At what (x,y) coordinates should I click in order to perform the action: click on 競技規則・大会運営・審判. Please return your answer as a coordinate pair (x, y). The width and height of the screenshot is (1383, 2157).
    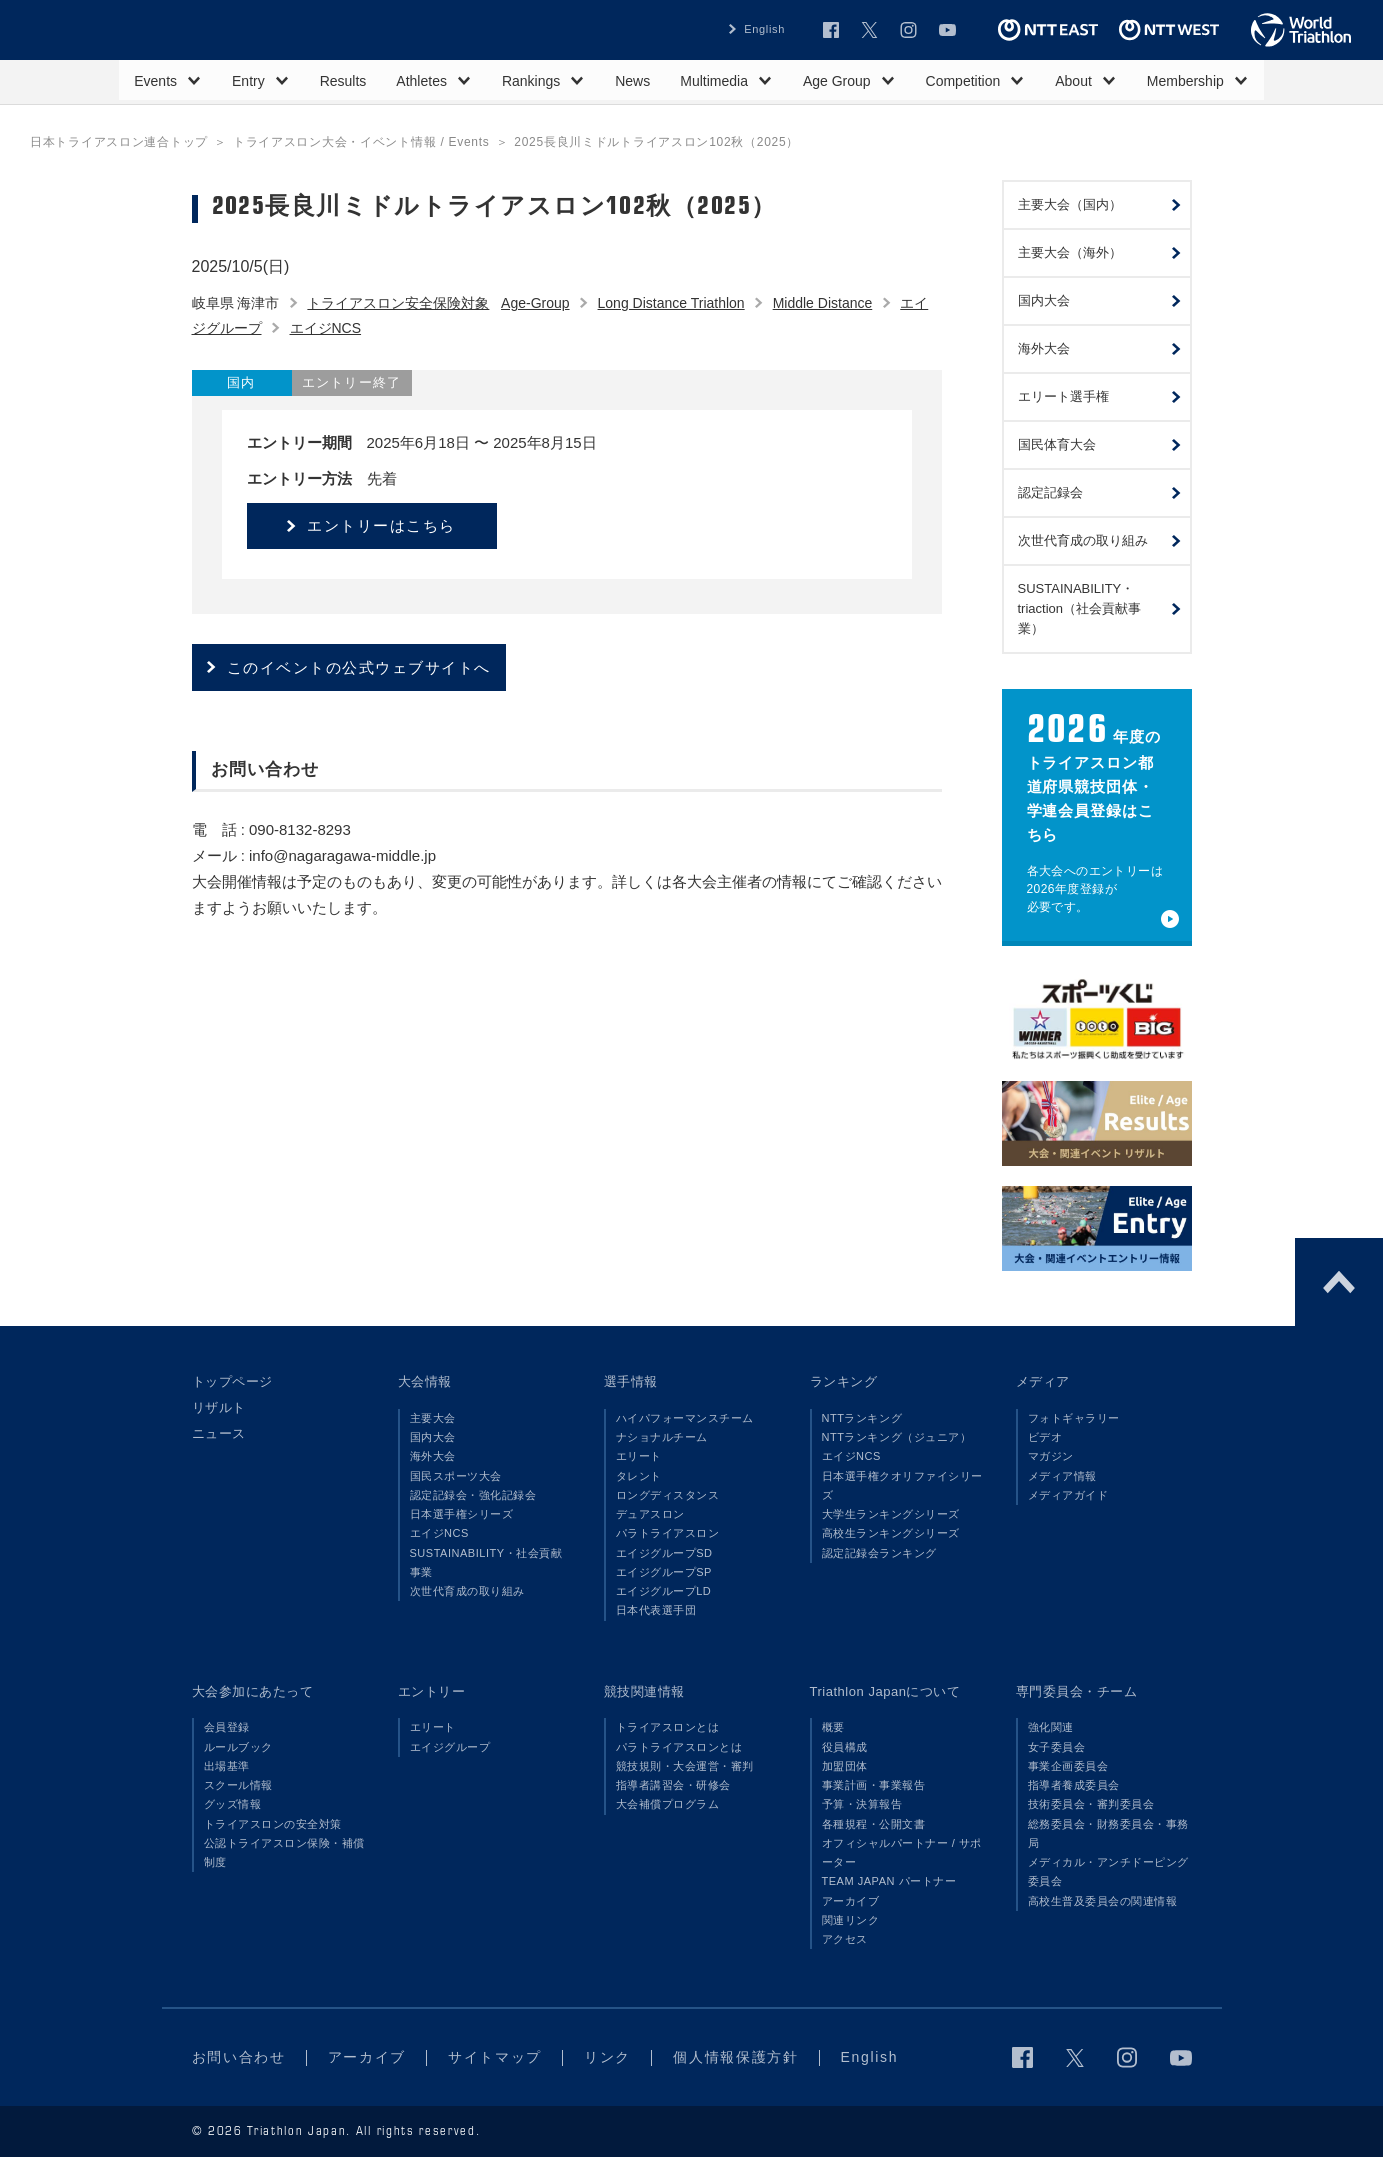
    Looking at the image, I should click on (685, 1766).